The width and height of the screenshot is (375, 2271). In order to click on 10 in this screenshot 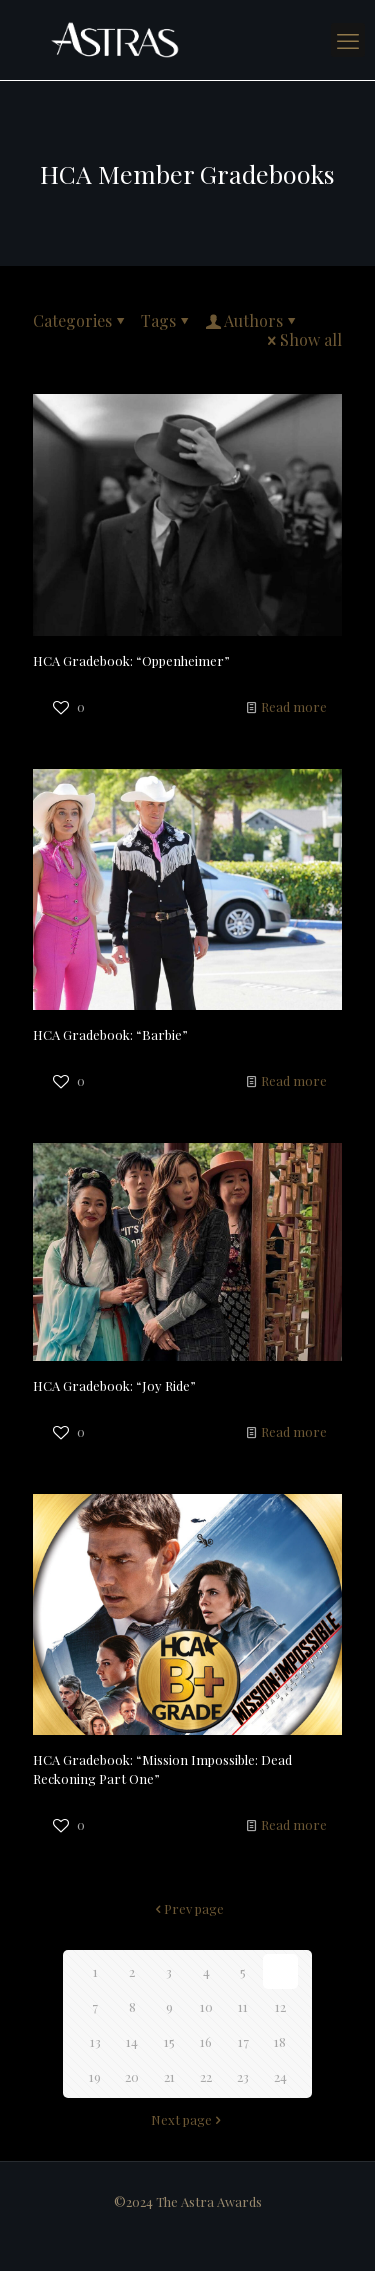, I will do `click(206, 2006)`.